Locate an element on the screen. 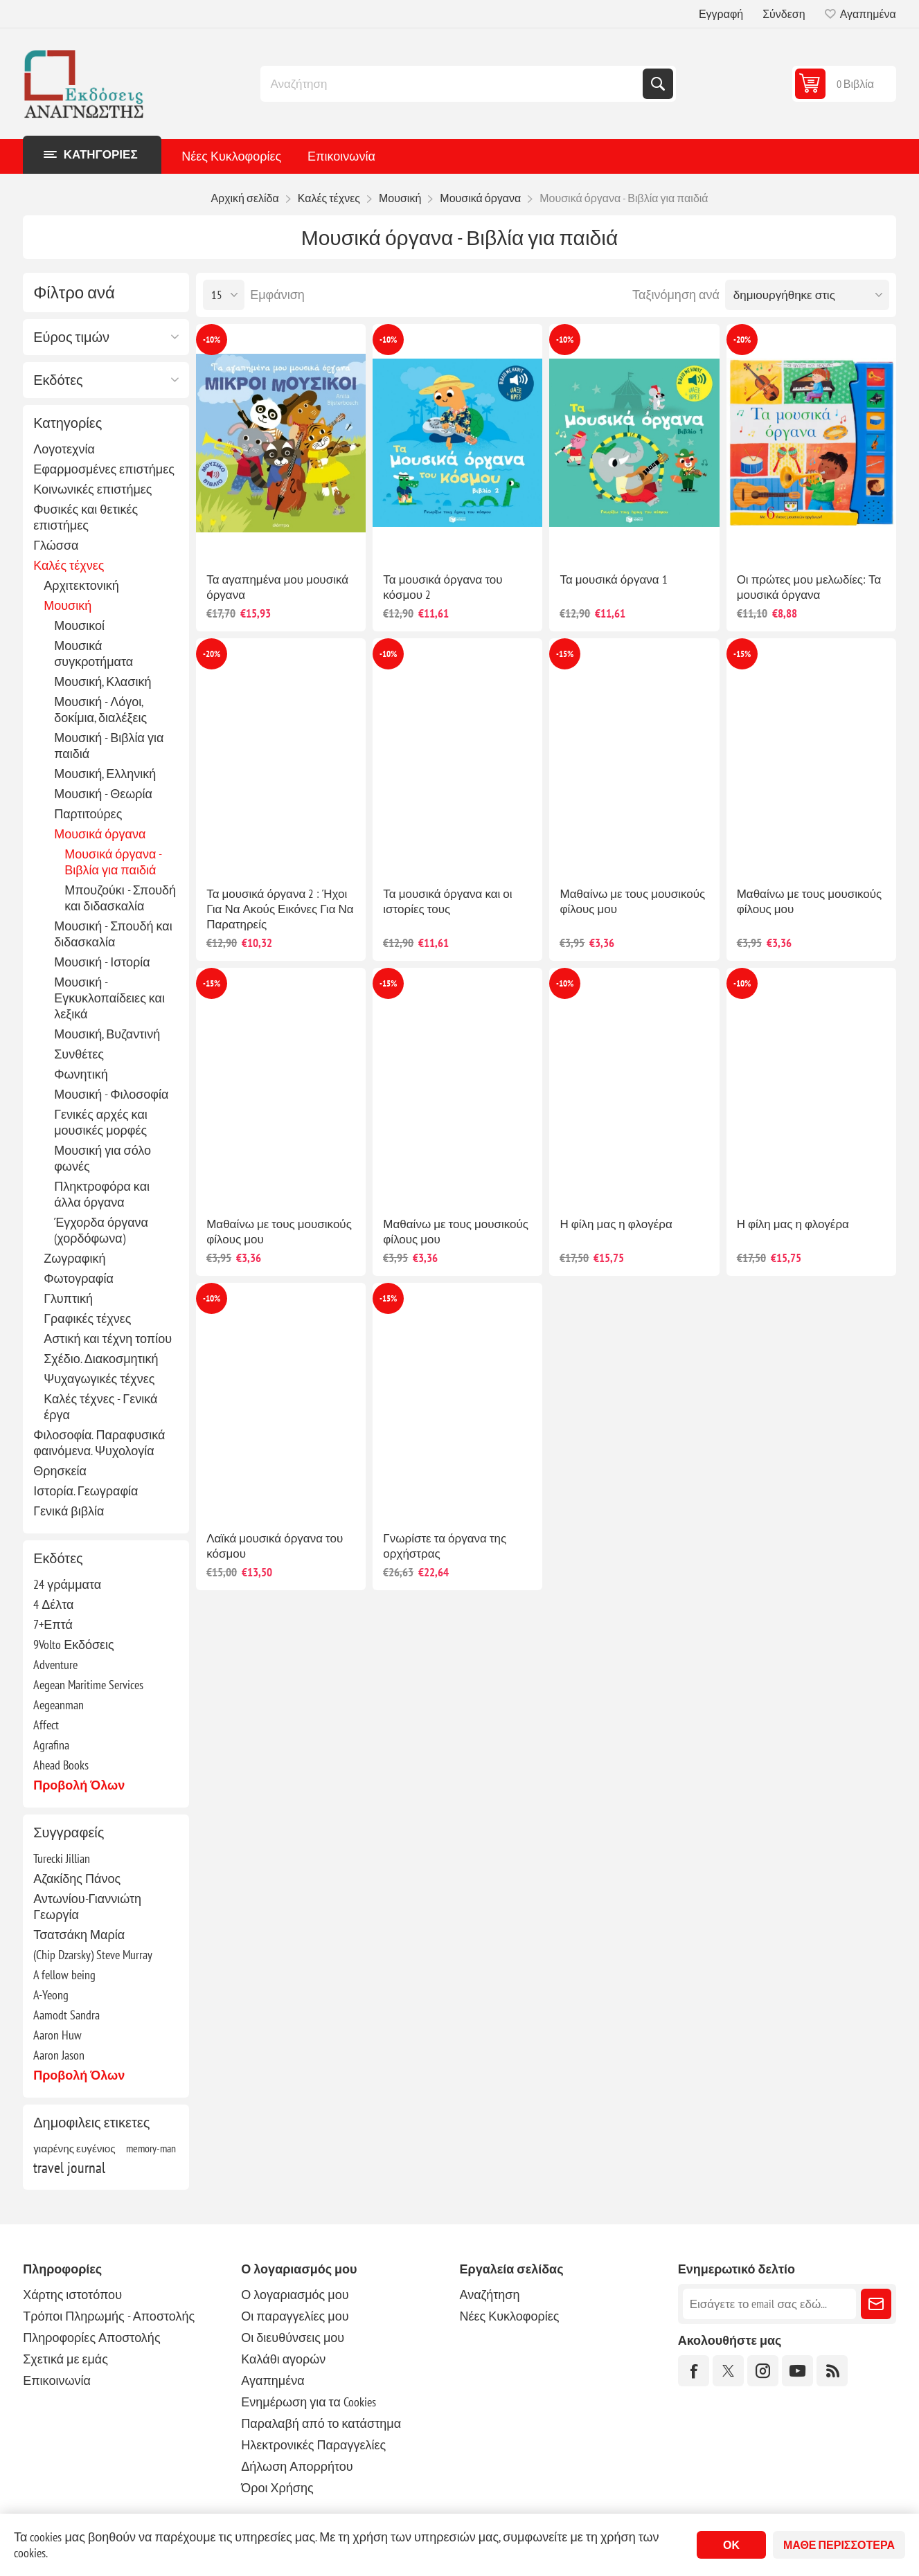 The height and width of the screenshot is (2576, 919). Γενικά βιβλία is located at coordinates (68, 1511).